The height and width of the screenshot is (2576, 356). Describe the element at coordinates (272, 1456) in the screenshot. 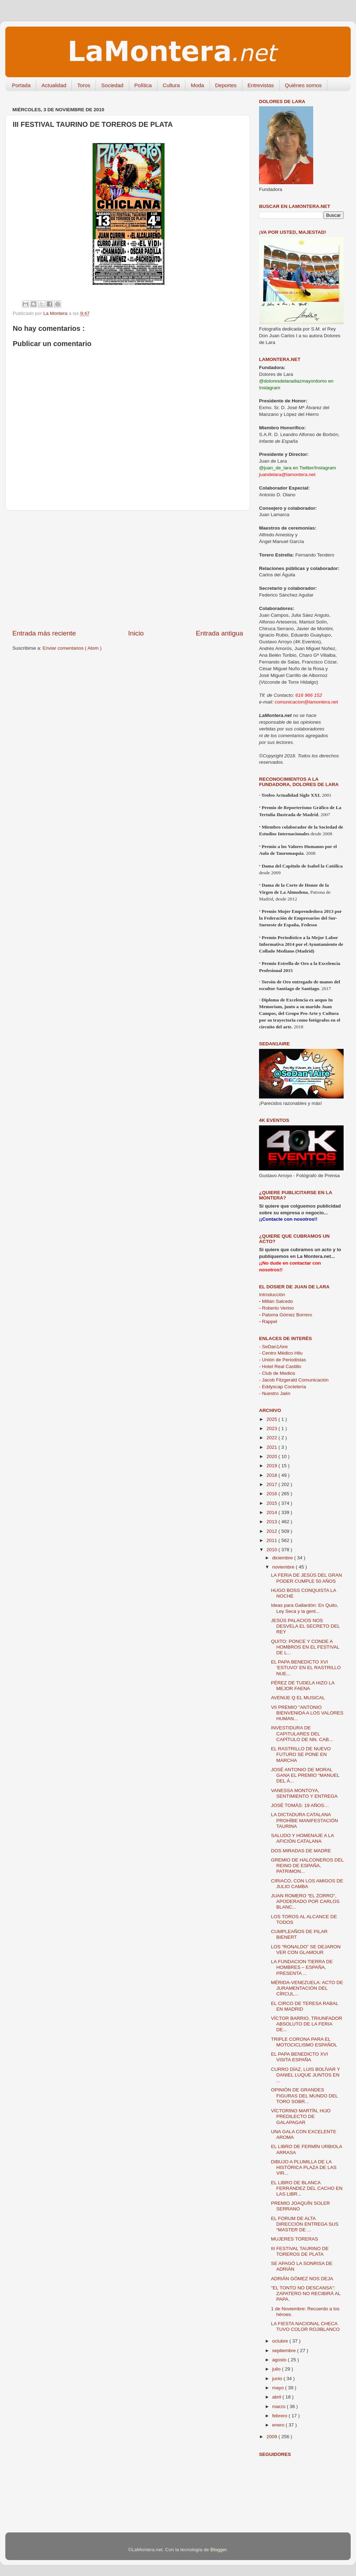

I see `2020` at that location.